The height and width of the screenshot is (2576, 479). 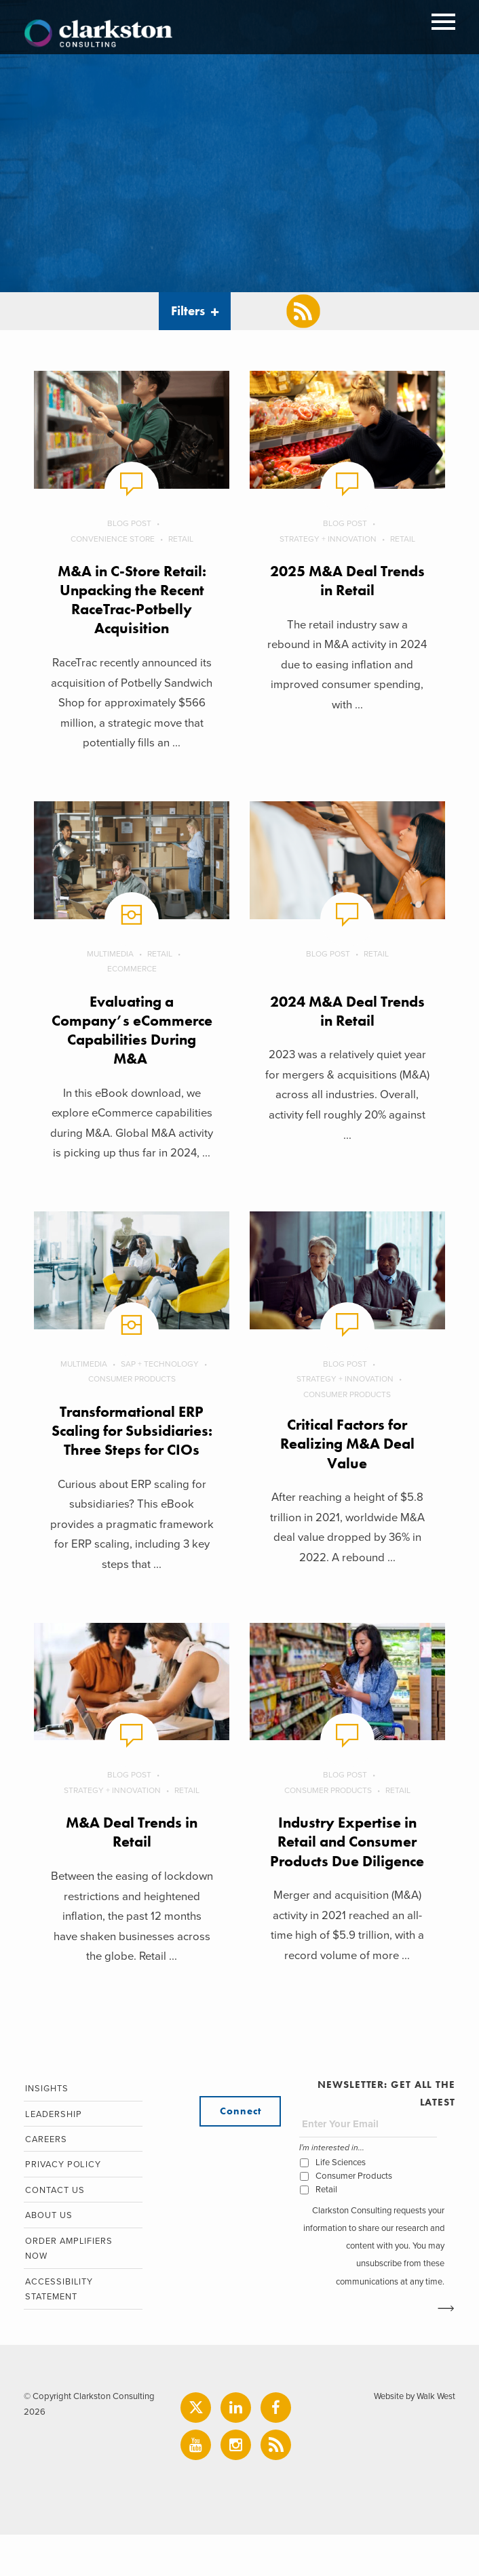 I want to click on 2025 M&A Deal Trends in Retail, so click(x=347, y=580).